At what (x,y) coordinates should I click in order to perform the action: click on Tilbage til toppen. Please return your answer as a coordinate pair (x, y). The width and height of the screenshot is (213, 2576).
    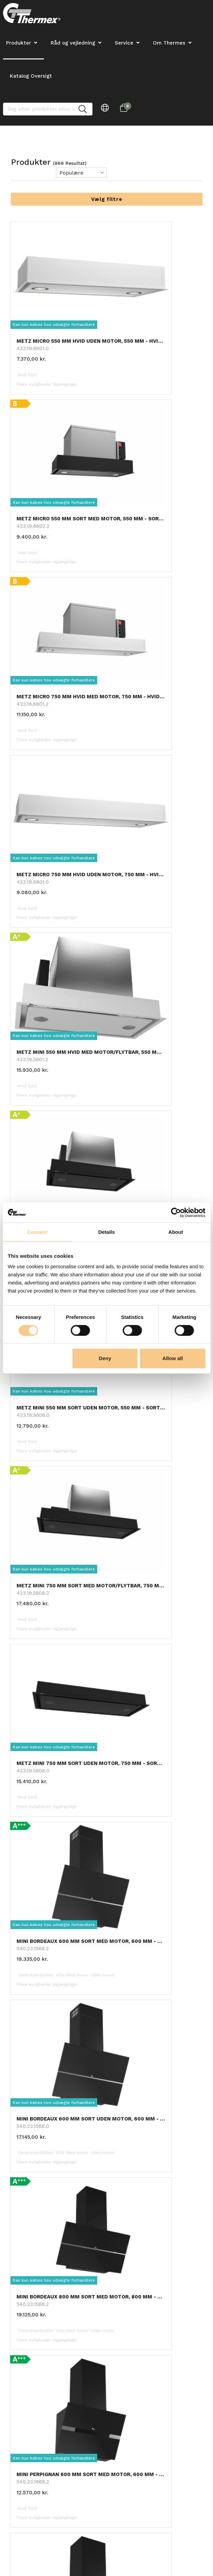
    Looking at the image, I should click on (106, 1815).